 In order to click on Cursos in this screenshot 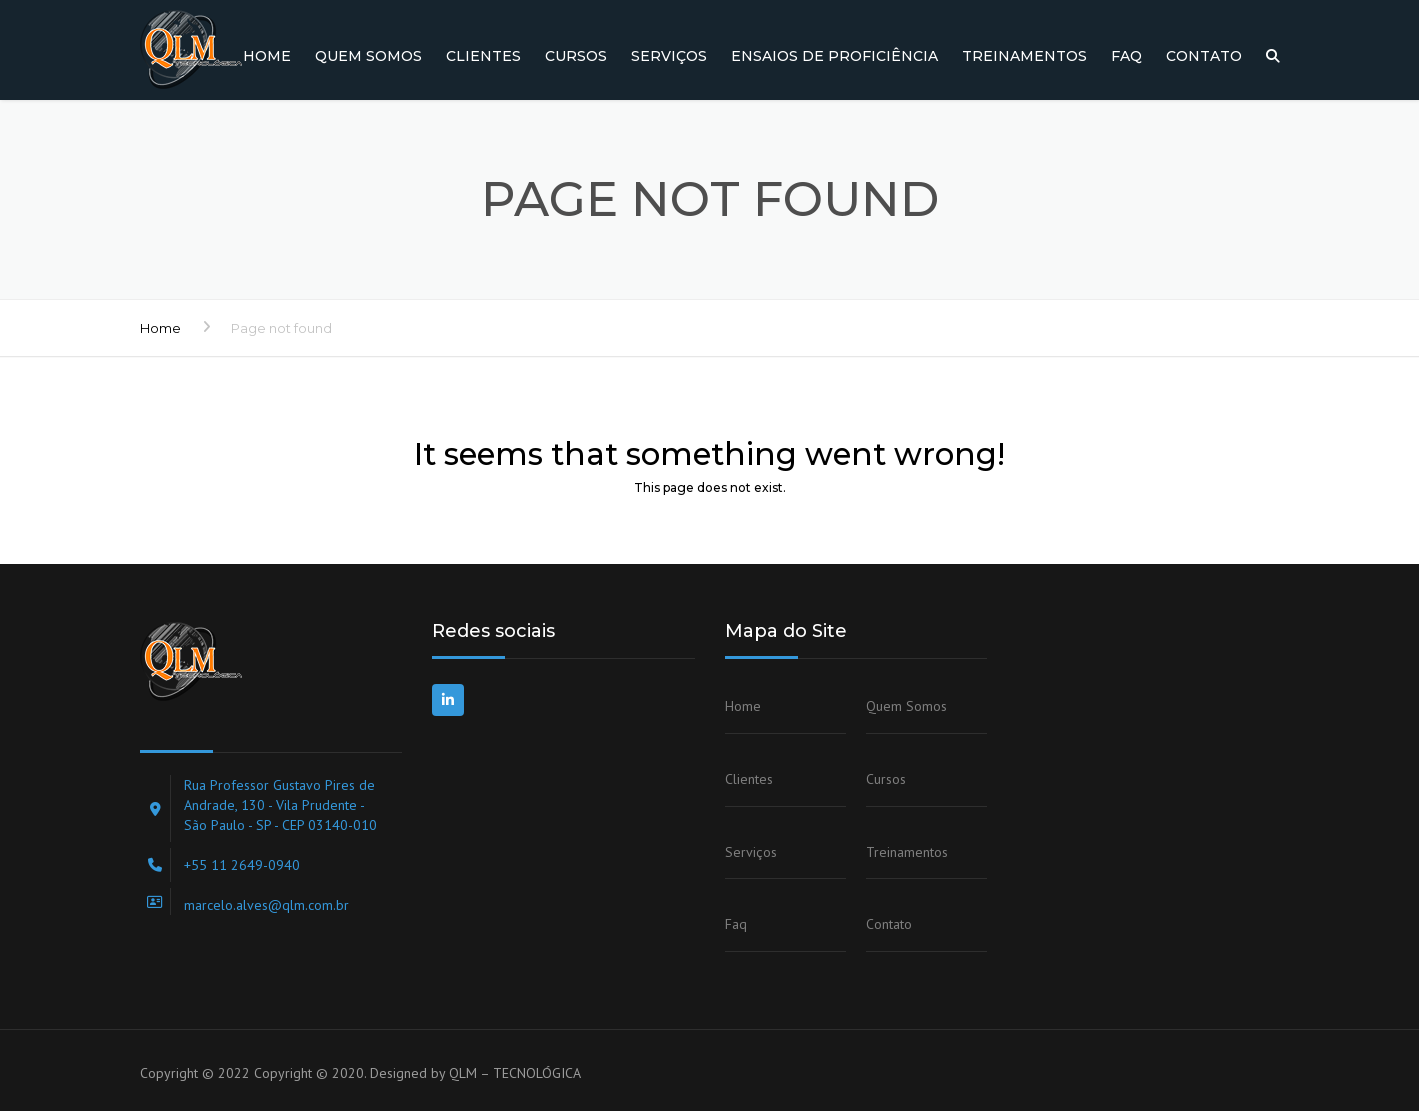, I will do `click(576, 56)`.